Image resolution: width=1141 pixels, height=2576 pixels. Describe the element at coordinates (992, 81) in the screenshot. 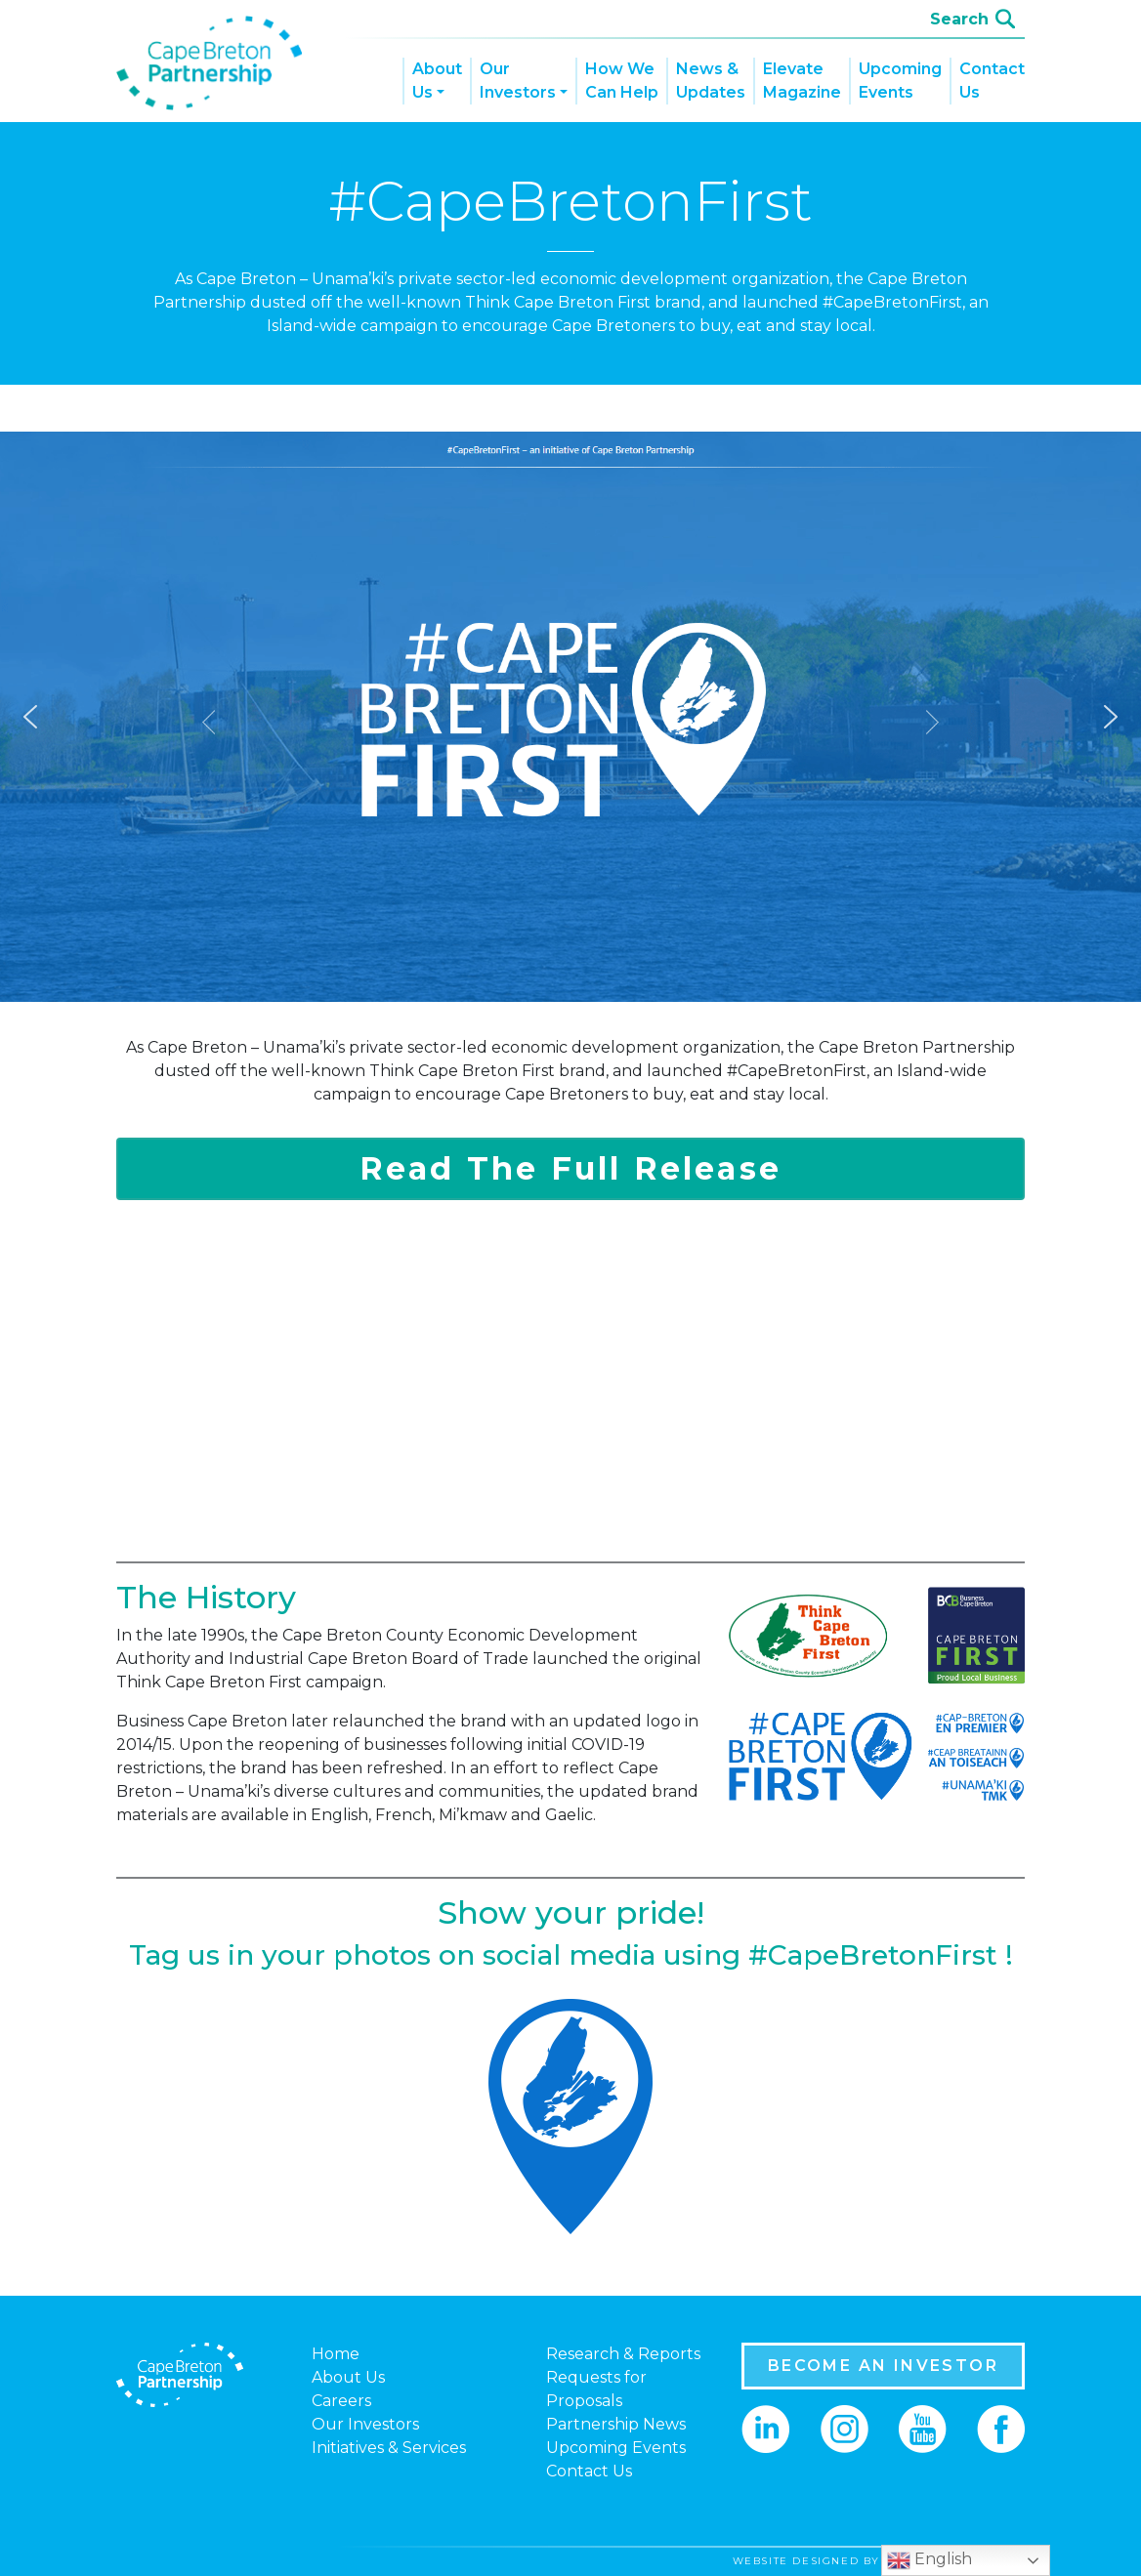

I see `Contact Us` at that location.